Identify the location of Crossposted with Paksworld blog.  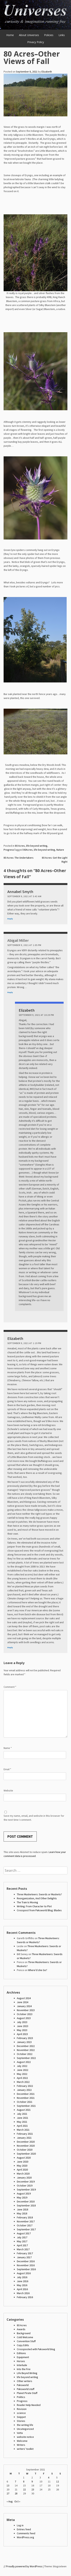
(36, 2349).